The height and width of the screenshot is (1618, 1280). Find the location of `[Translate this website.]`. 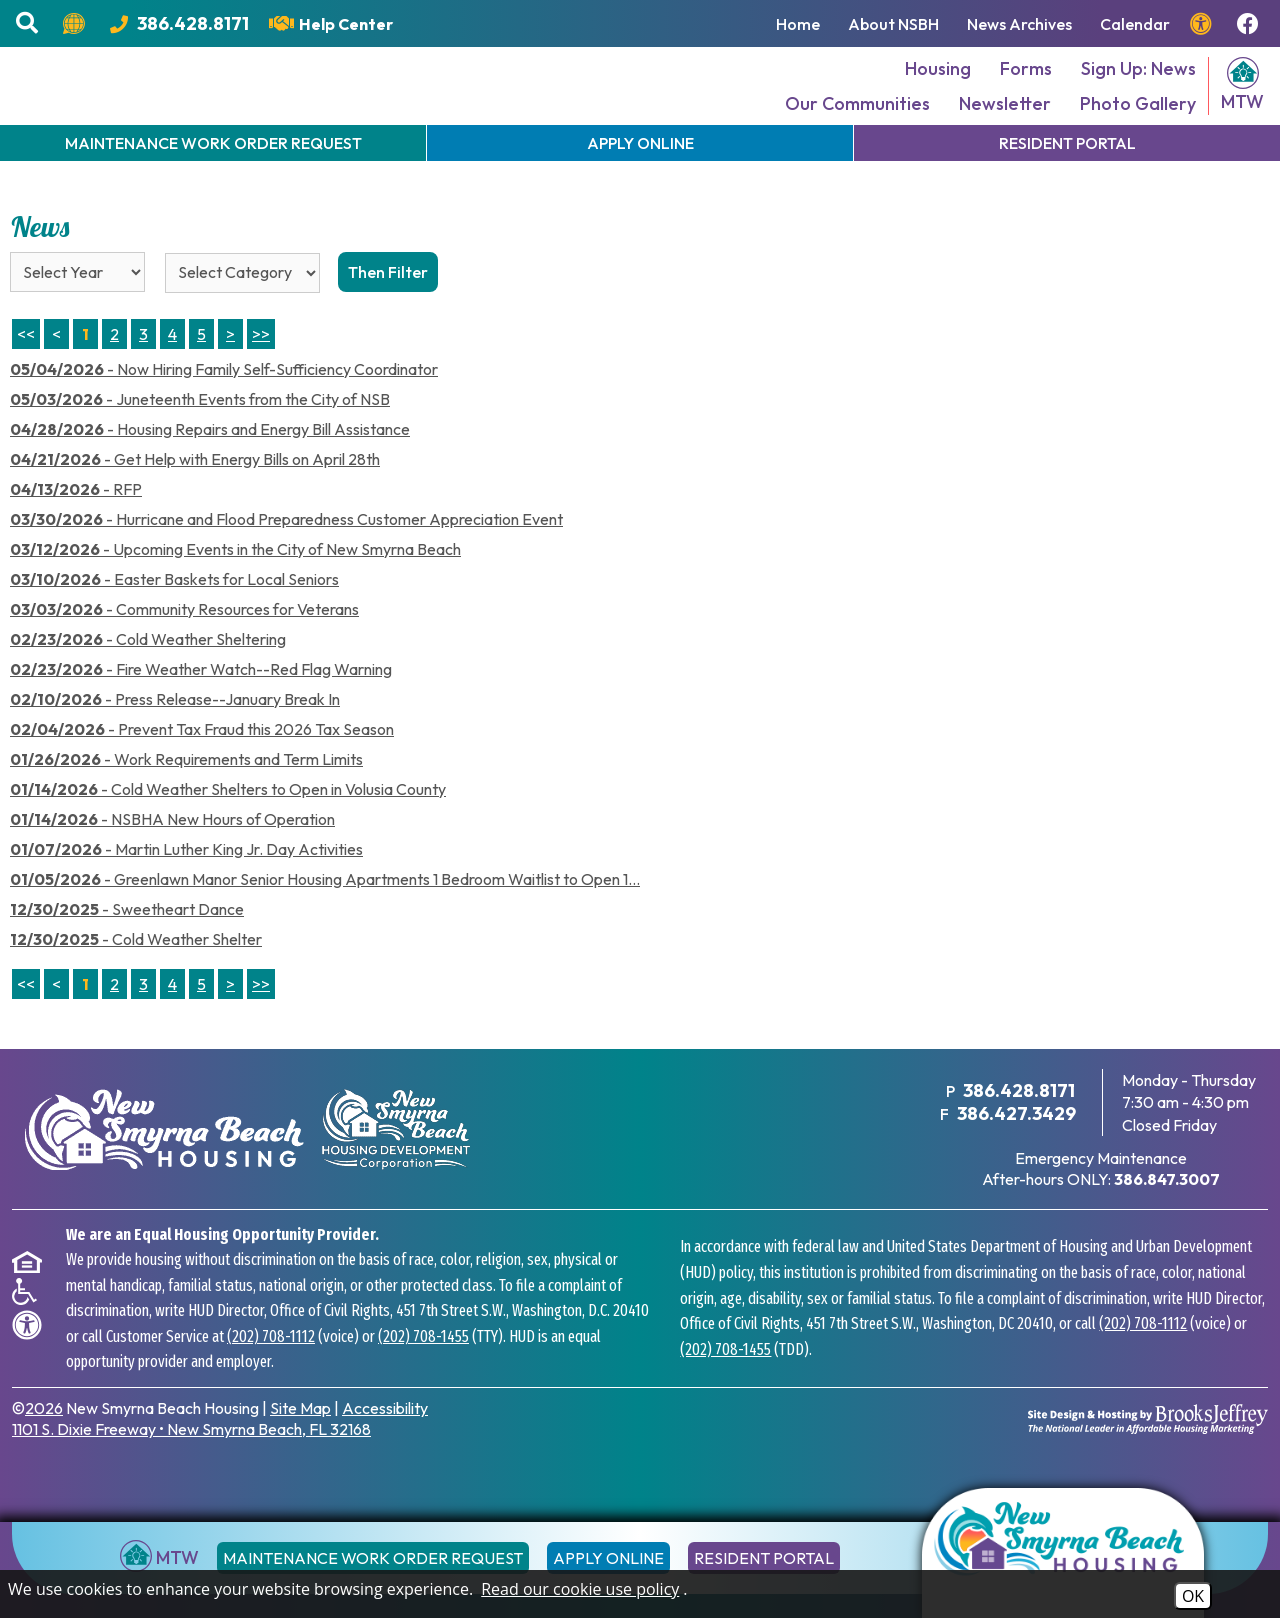

[Translate this website.] is located at coordinates (76, 24).